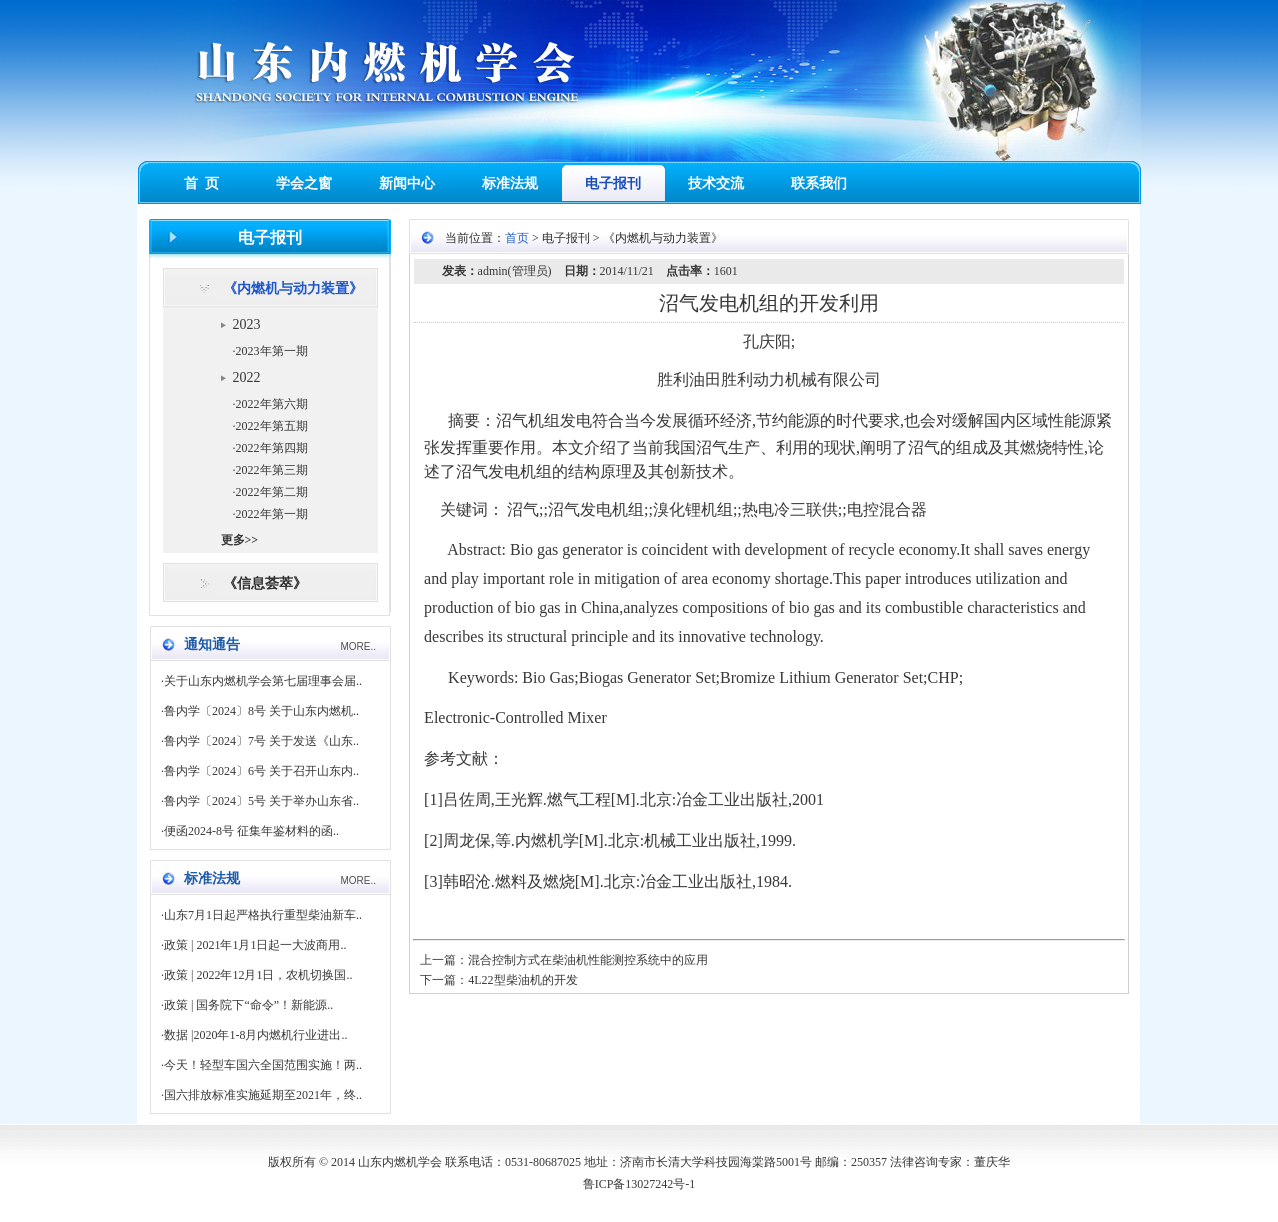 The image size is (1278, 1222). Describe the element at coordinates (510, 183) in the screenshot. I see `标准法规` at that location.